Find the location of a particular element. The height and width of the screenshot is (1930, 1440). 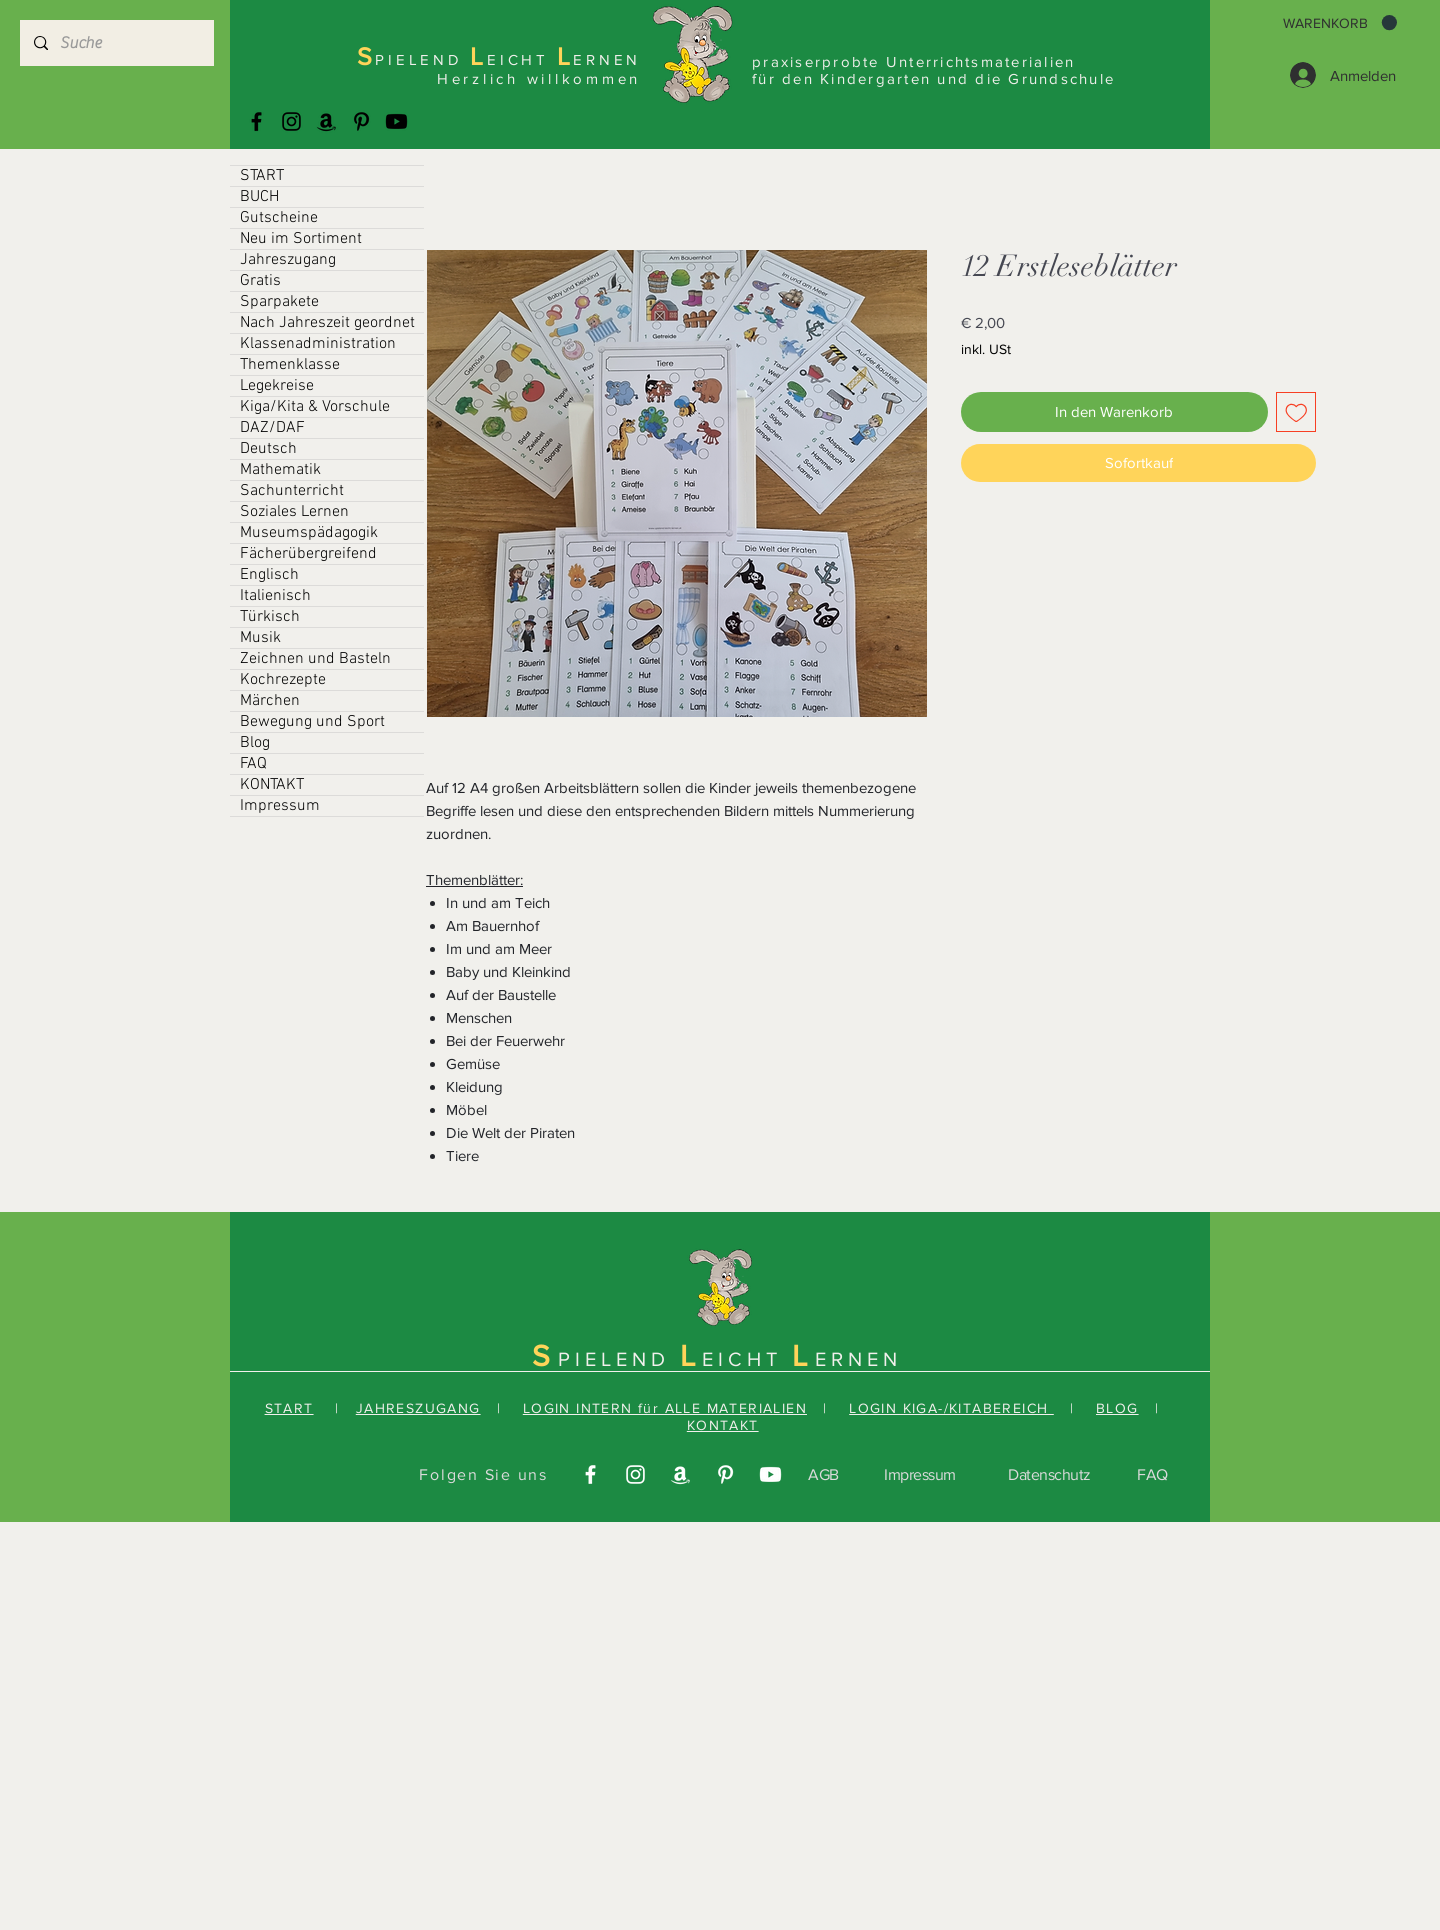

Soziales Lernen is located at coordinates (294, 512).